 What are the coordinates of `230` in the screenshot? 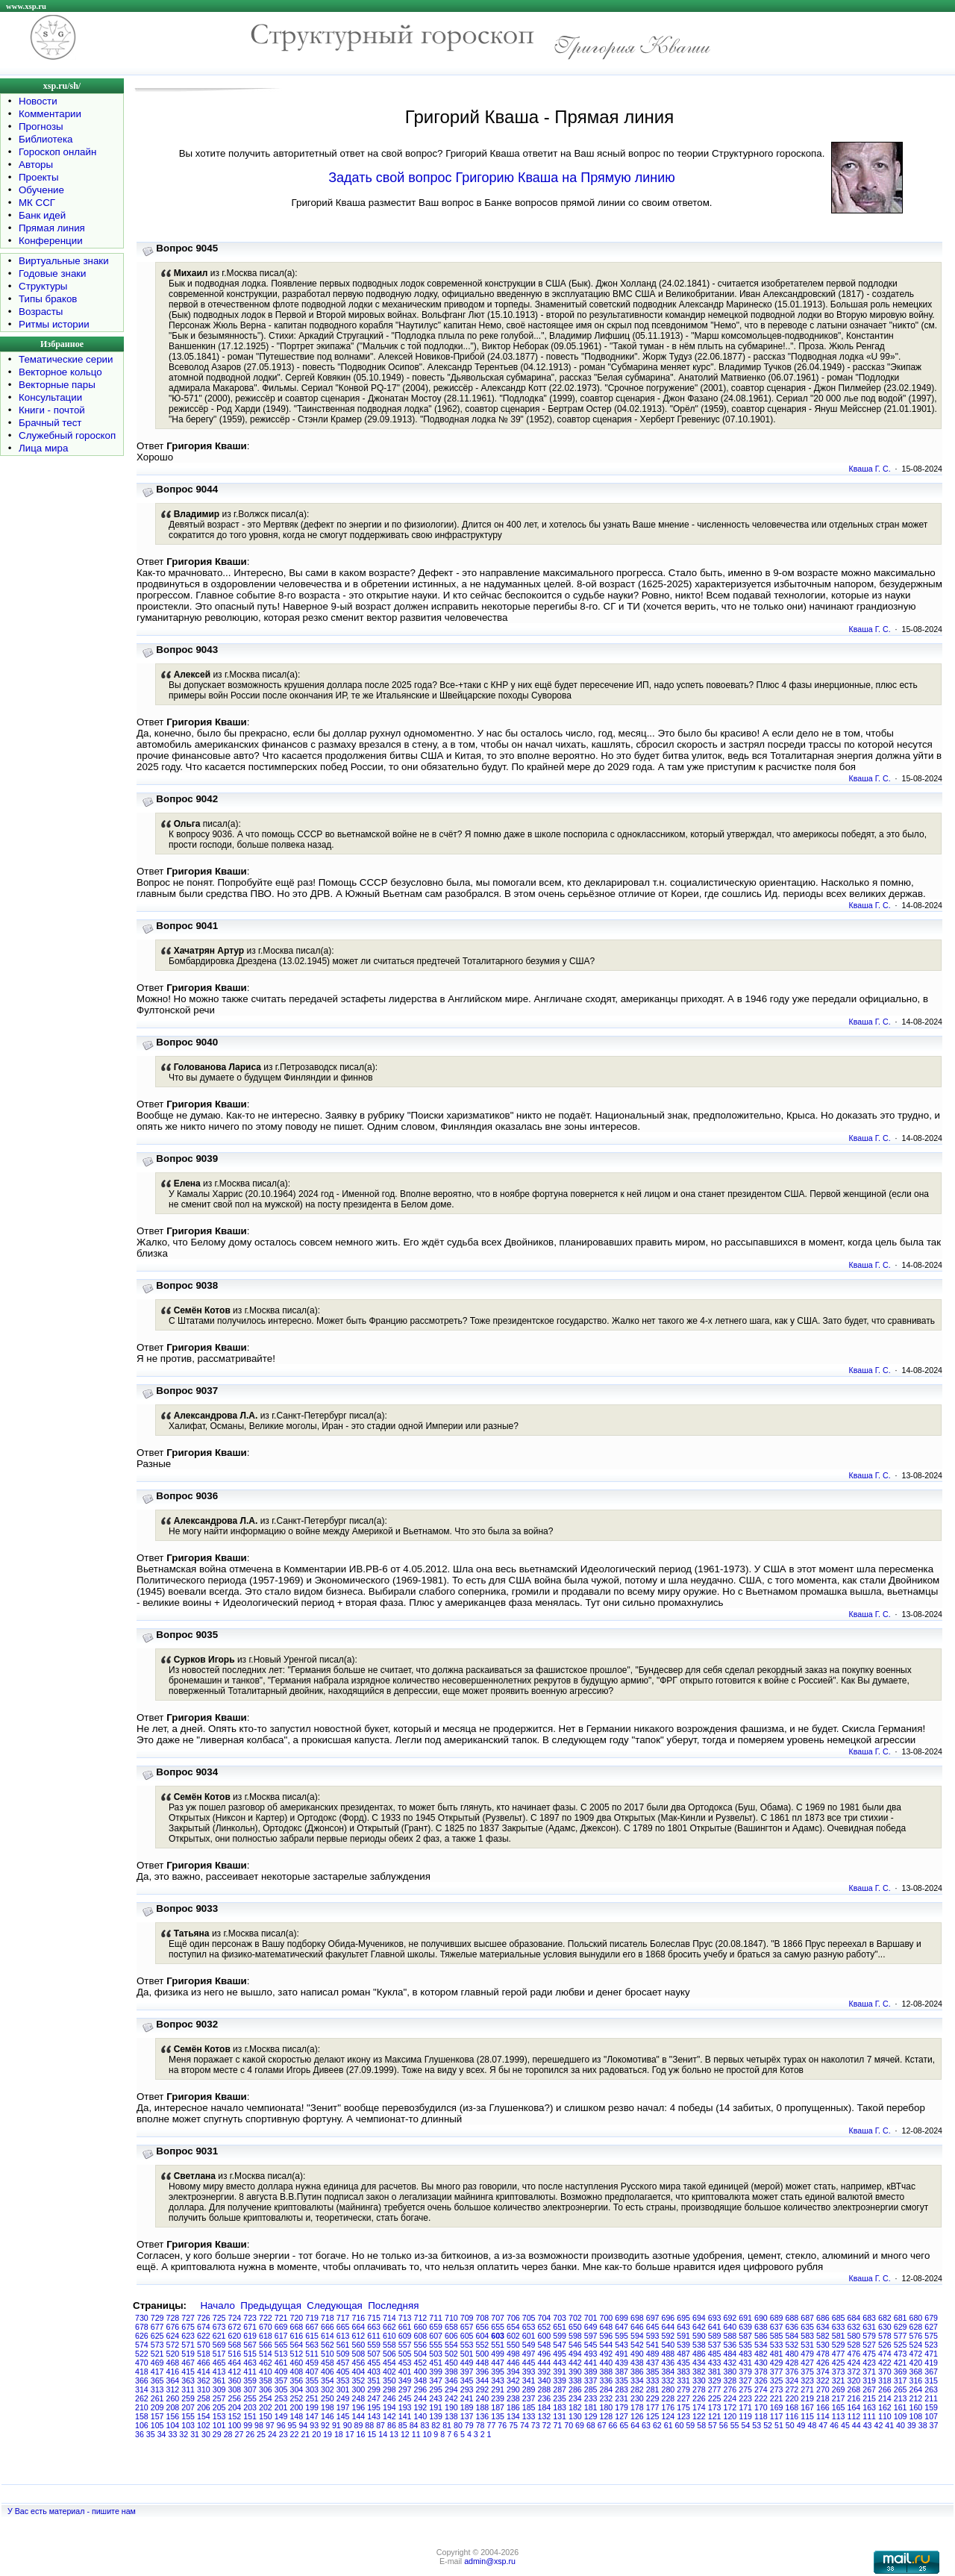 It's located at (637, 2398).